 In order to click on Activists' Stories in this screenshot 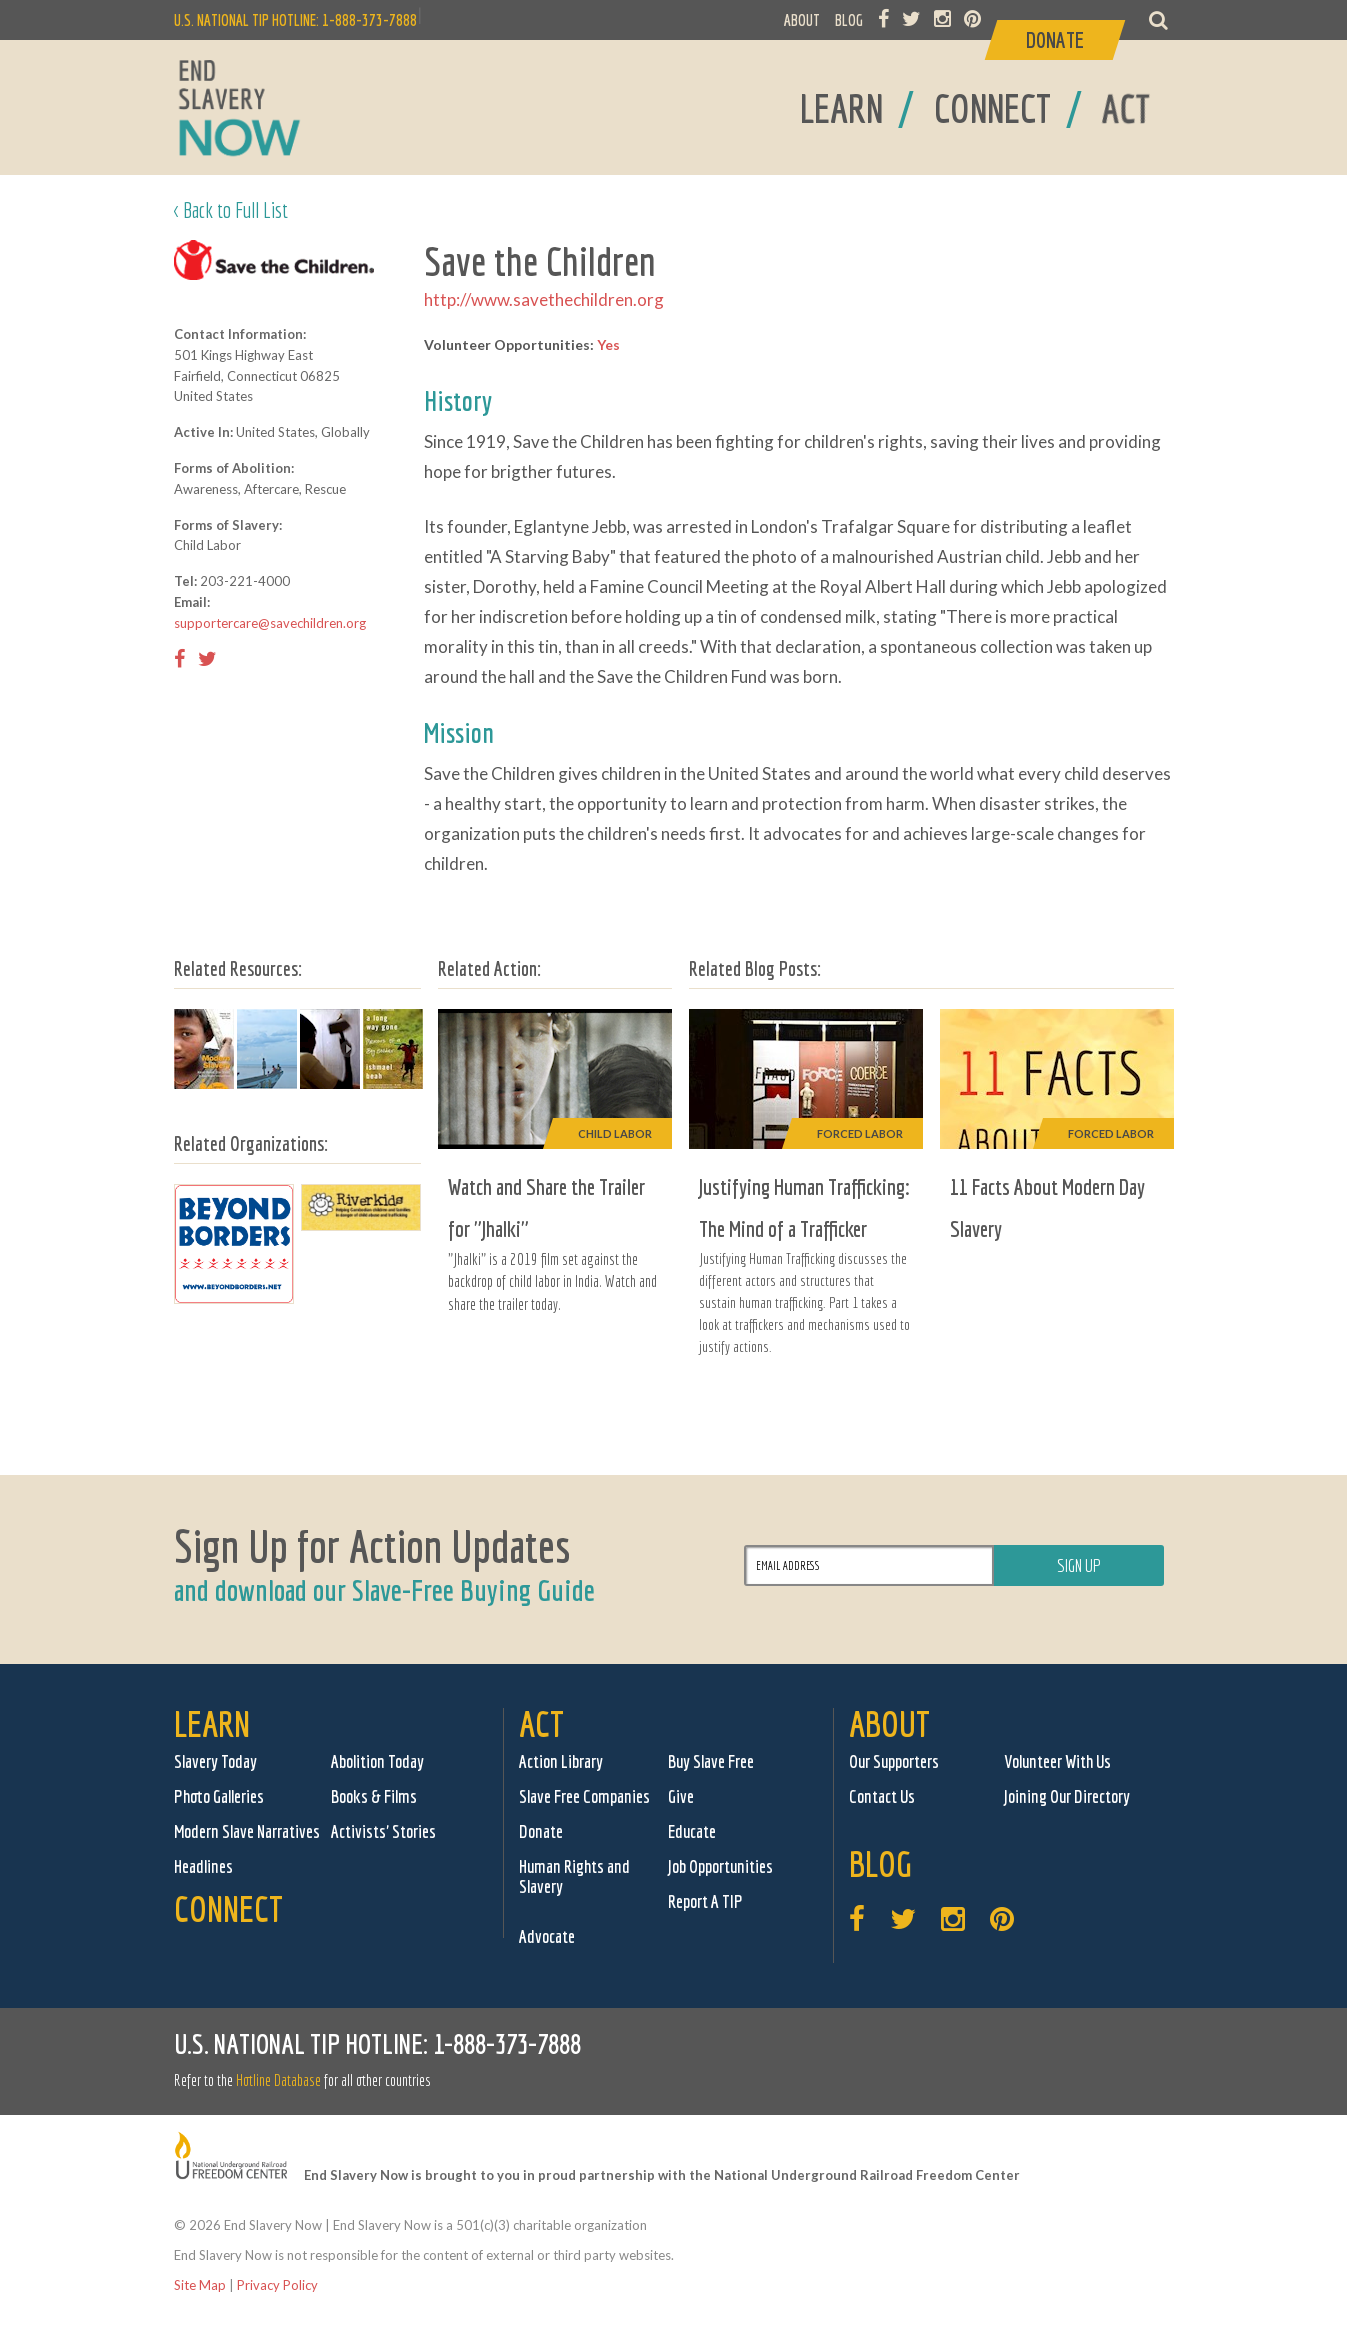, I will do `click(383, 1831)`.